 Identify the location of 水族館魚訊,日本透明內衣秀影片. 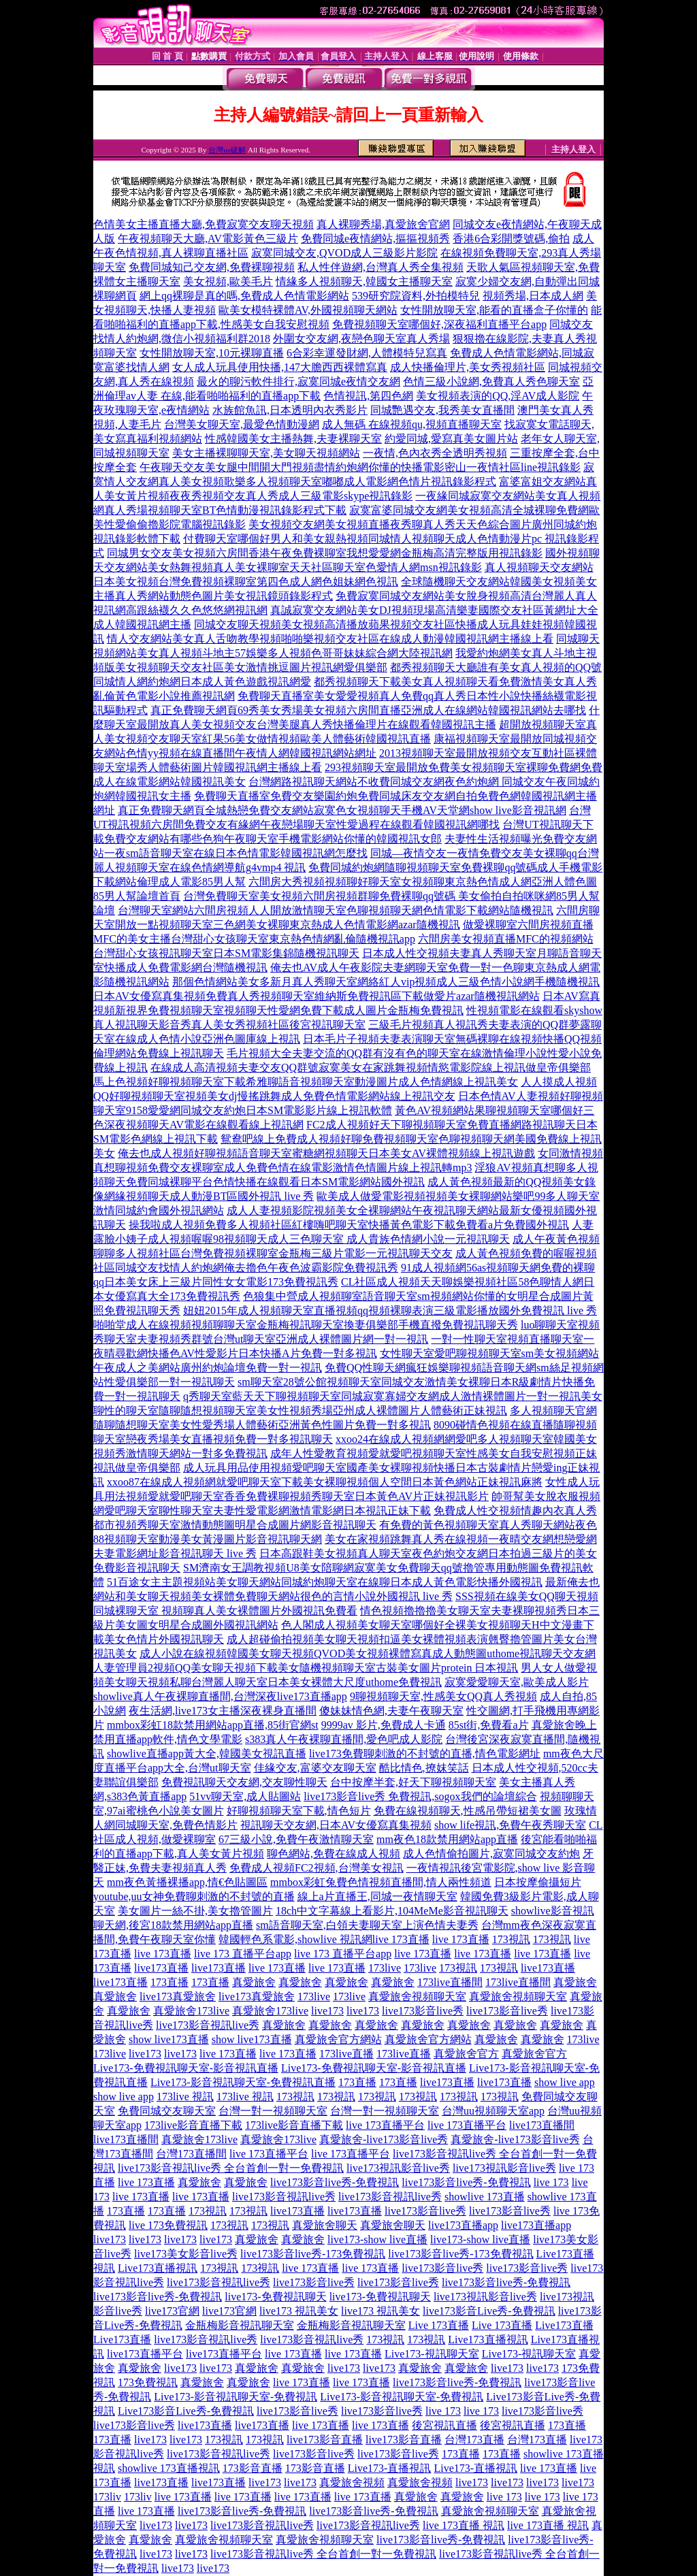
(290, 410).